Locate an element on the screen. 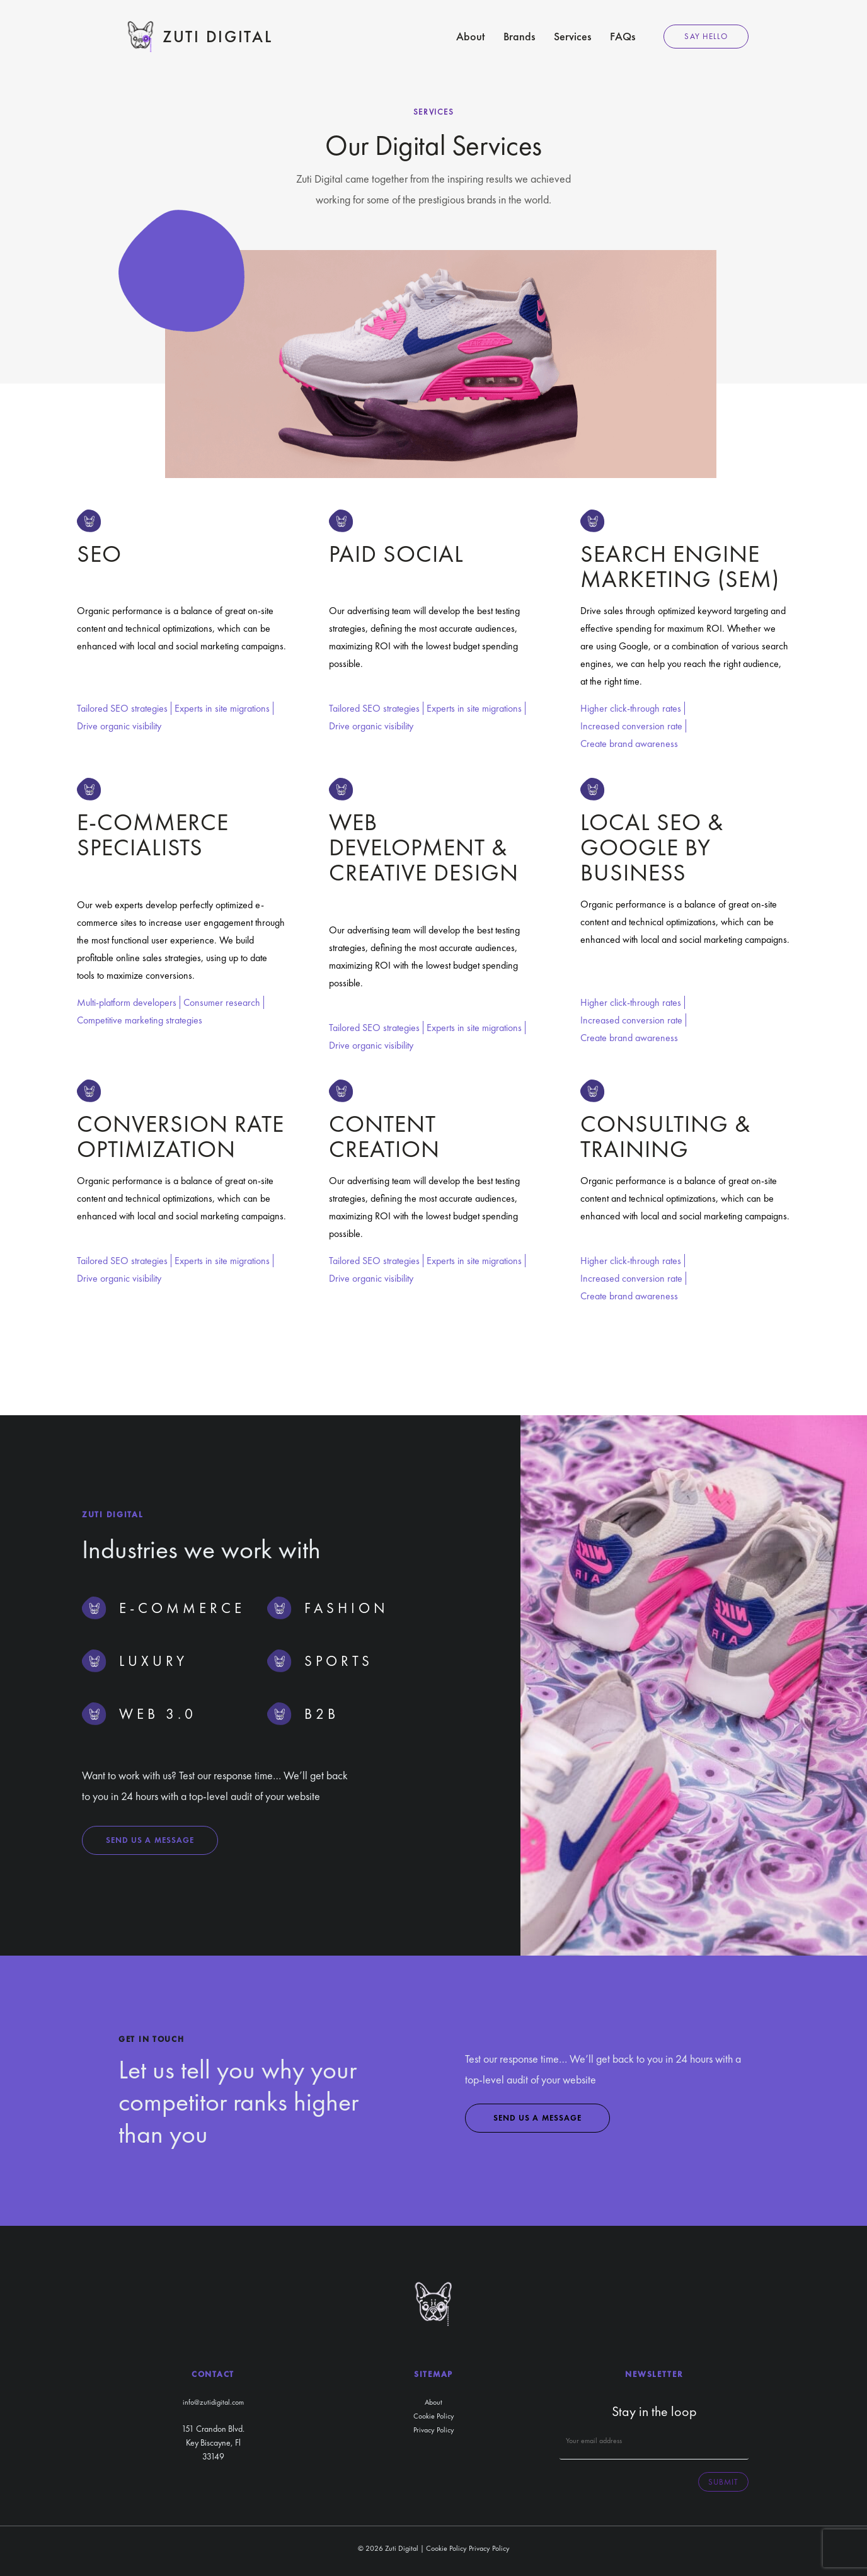  Brands is located at coordinates (519, 36).